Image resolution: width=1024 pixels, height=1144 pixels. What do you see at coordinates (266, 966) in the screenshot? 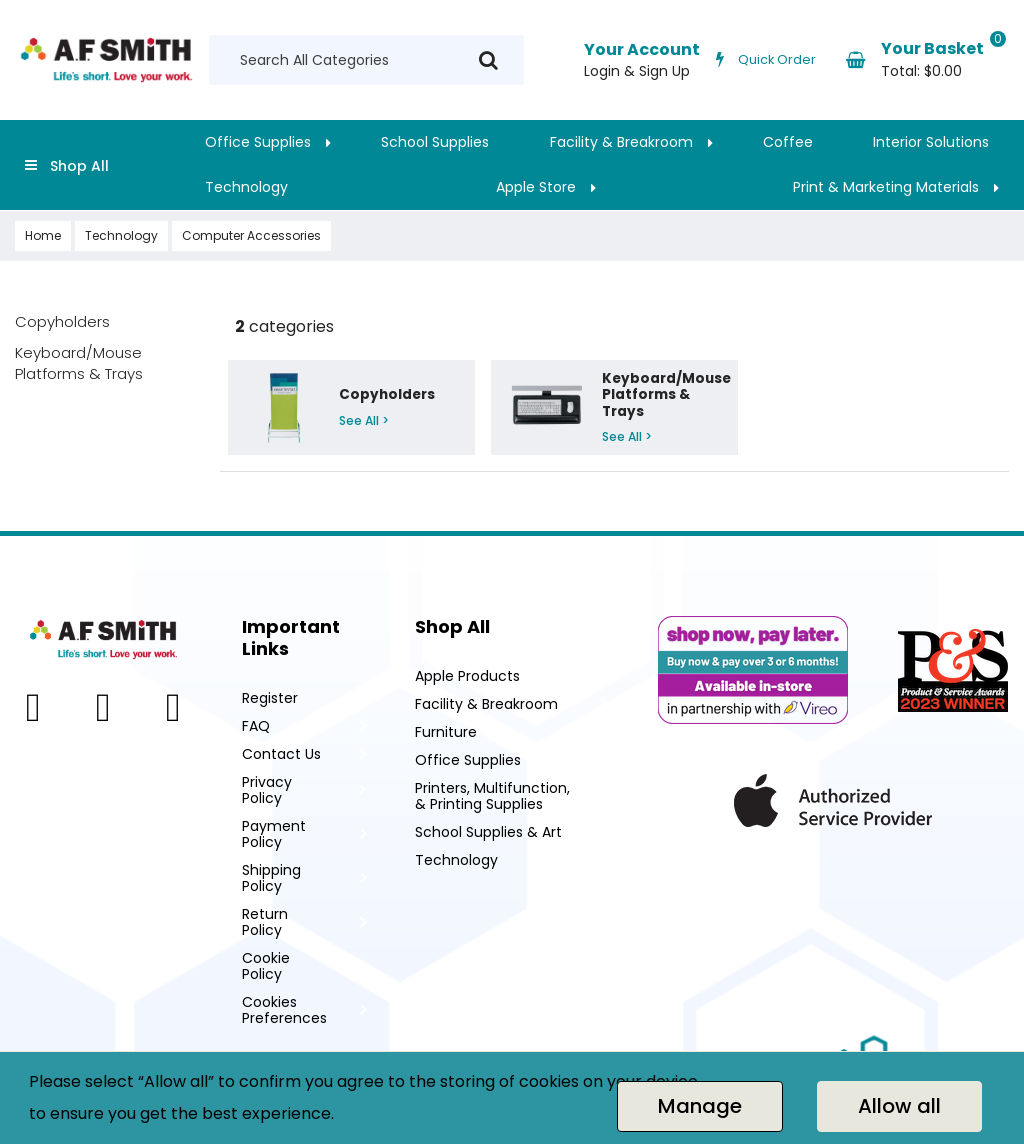
I see `Cookie Policy` at bounding box center [266, 966].